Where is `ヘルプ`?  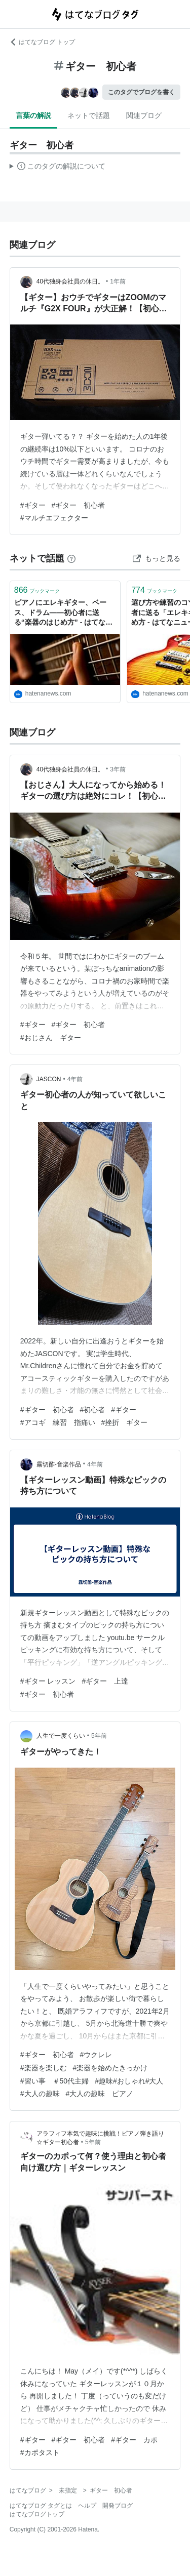
ヘルプ is located at coordinates (87, 2505).